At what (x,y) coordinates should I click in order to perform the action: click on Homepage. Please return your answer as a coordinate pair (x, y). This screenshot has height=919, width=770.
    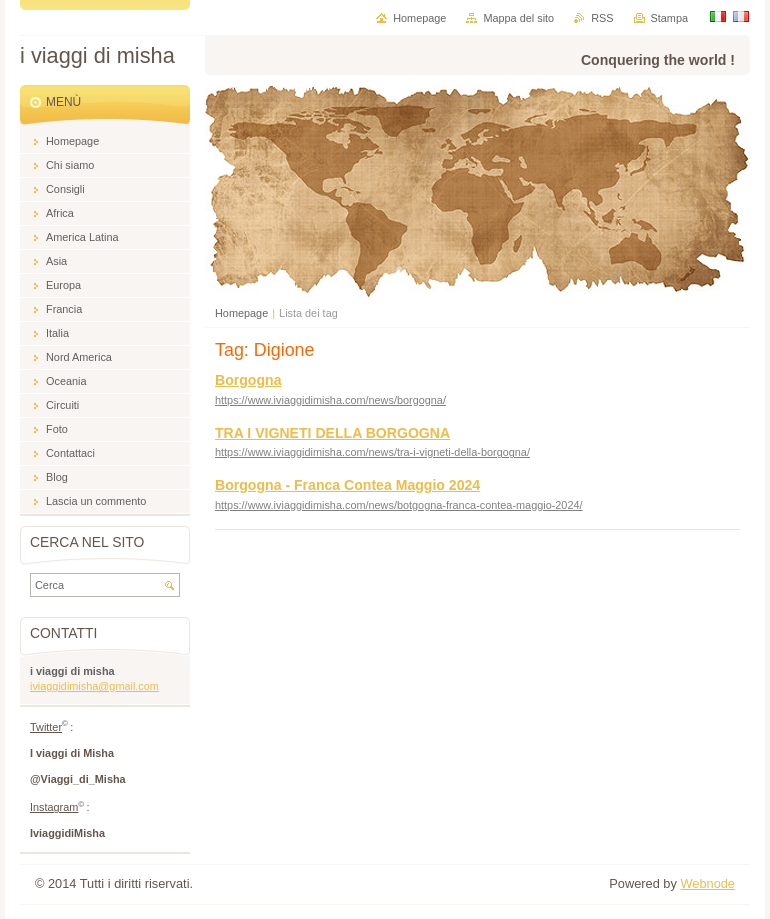
    Looking at the image, I should click on (241, 313).